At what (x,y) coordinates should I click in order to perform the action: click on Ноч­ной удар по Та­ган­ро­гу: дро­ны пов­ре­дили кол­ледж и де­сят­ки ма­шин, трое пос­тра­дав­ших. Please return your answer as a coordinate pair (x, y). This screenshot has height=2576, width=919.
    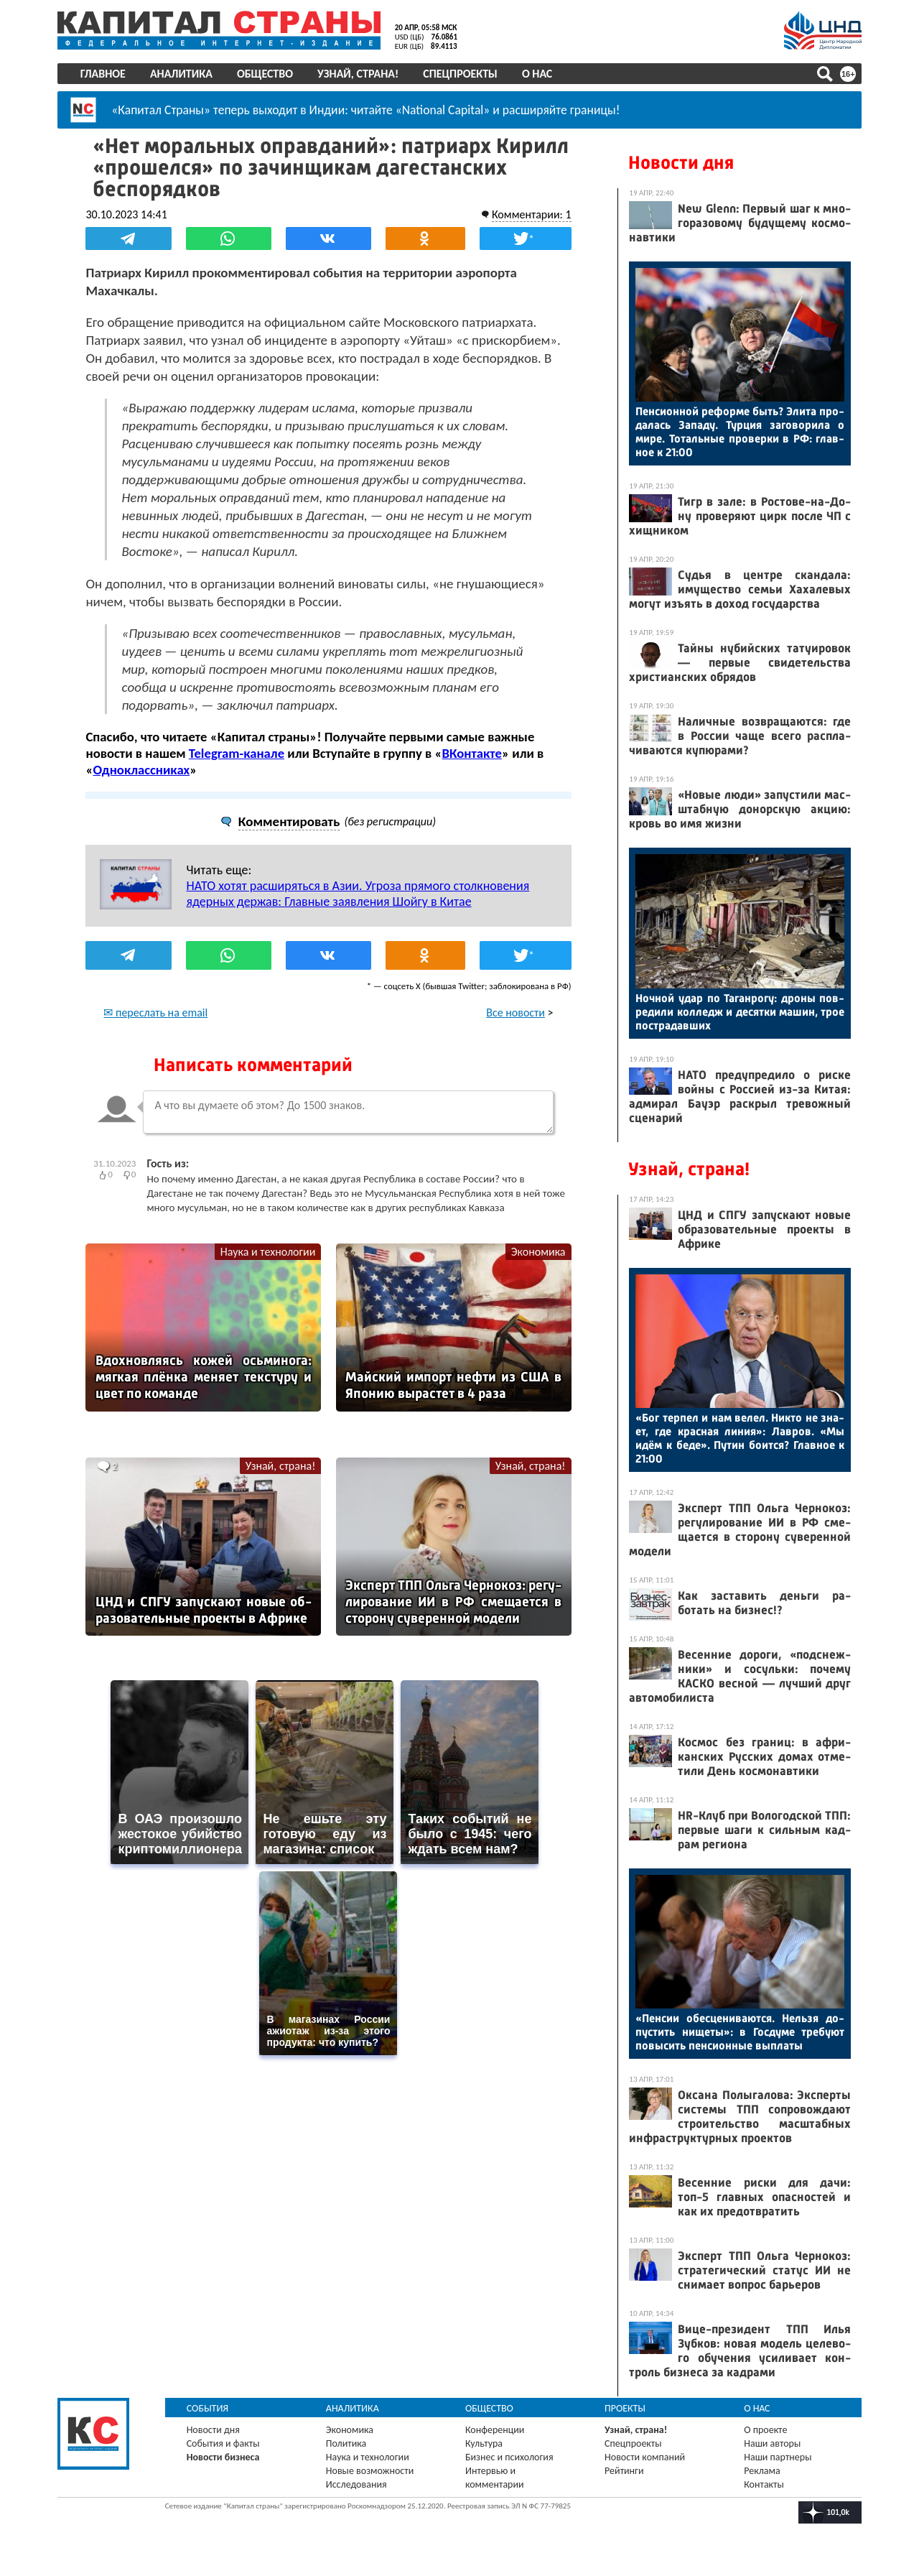
    Looking at the image, I should click on (739, 1011).